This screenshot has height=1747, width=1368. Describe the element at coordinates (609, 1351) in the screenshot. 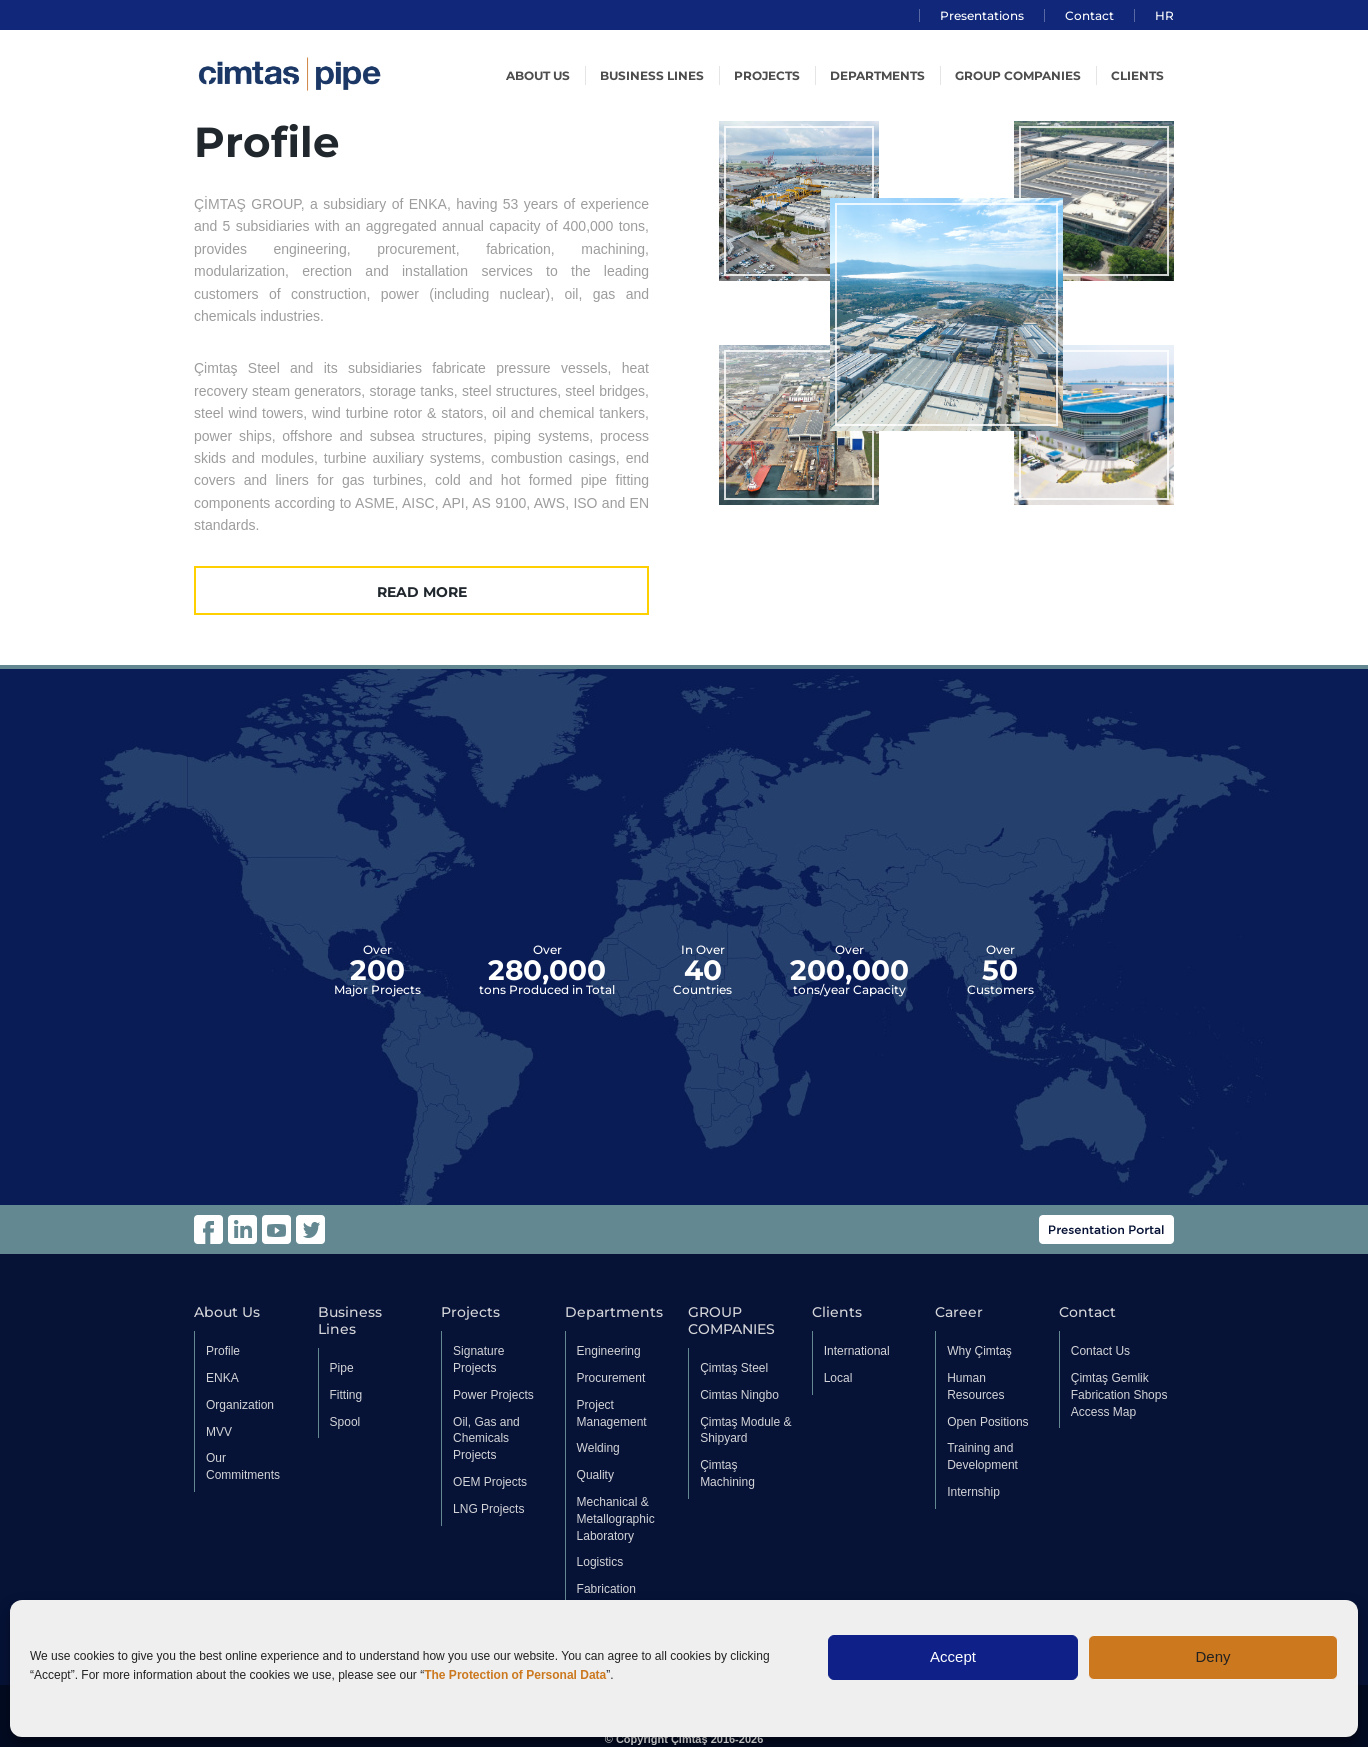

I see `Engineering` at that location.